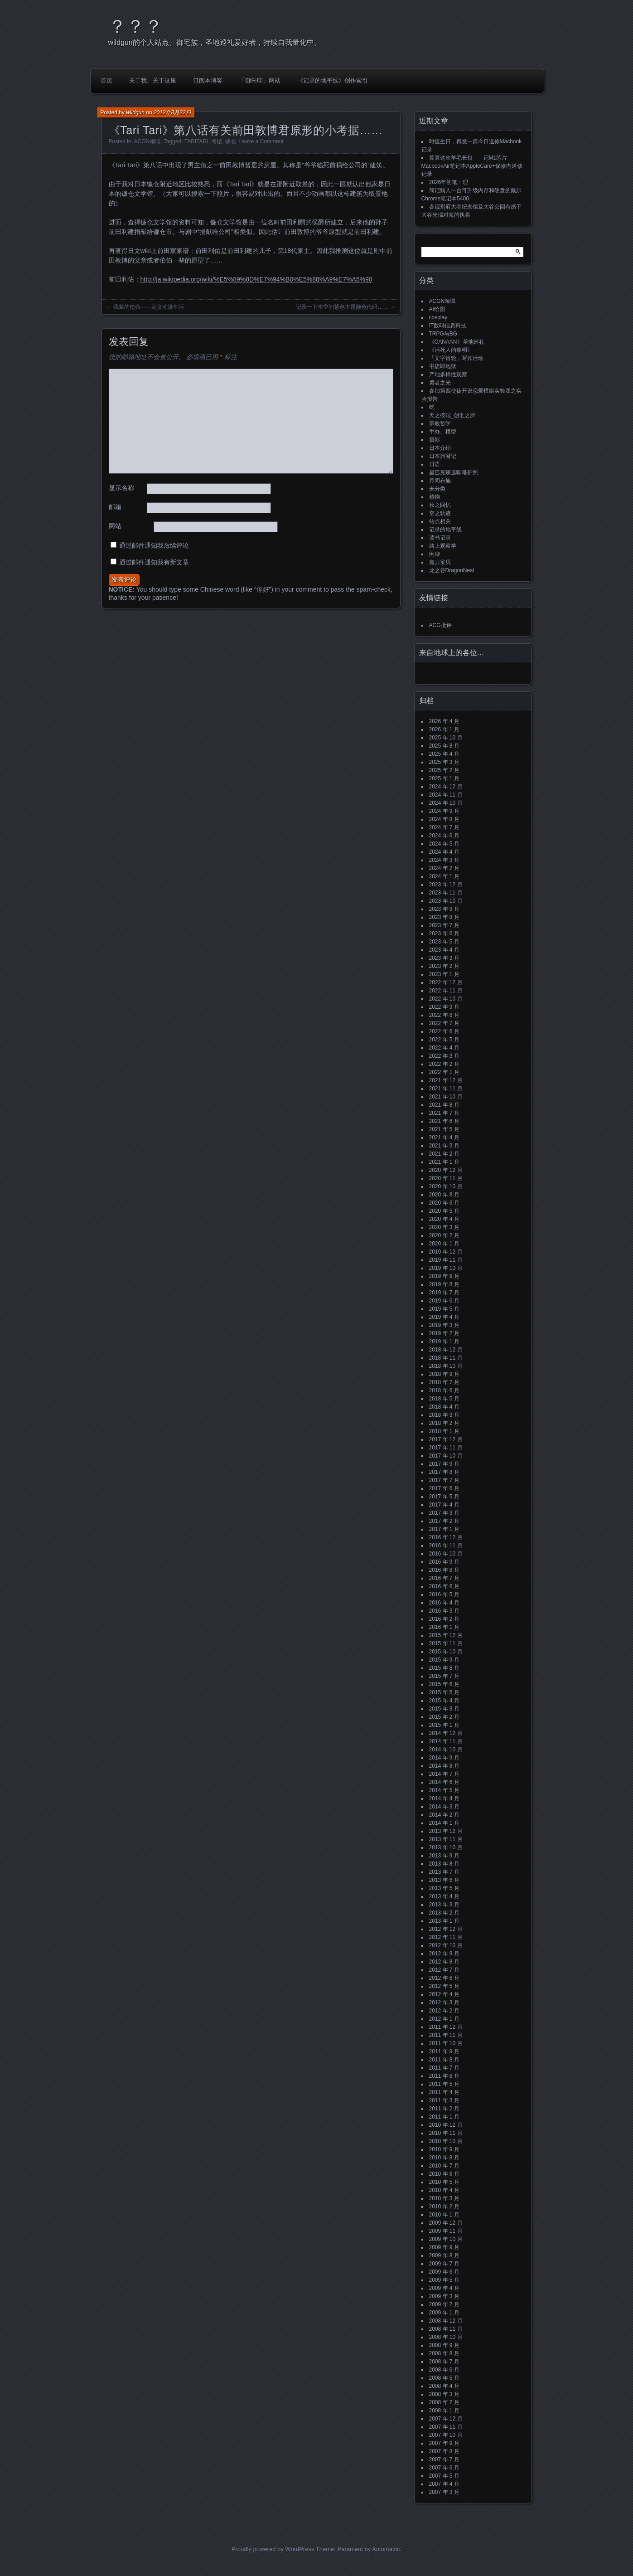  What do you see at coordinates (444, 1953) in the screenshot?
I see `2012 年 9 月` at bounding box center [444, 1953].